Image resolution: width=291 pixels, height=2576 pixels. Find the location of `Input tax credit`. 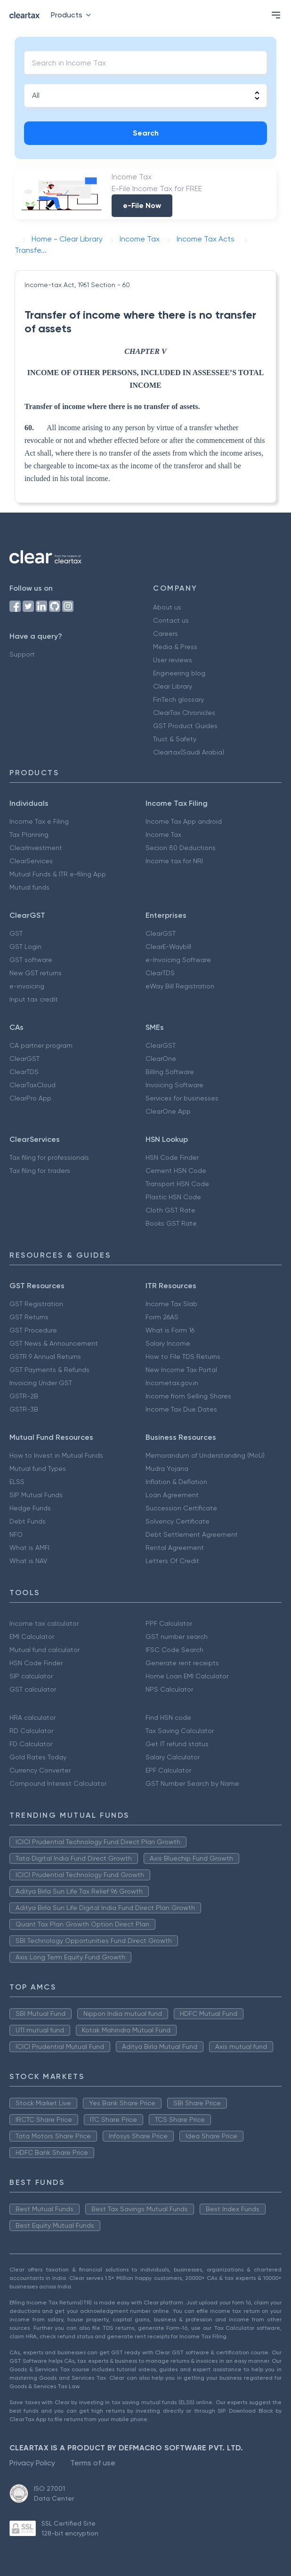

Input tax credit is located at coordinates (33, 999).